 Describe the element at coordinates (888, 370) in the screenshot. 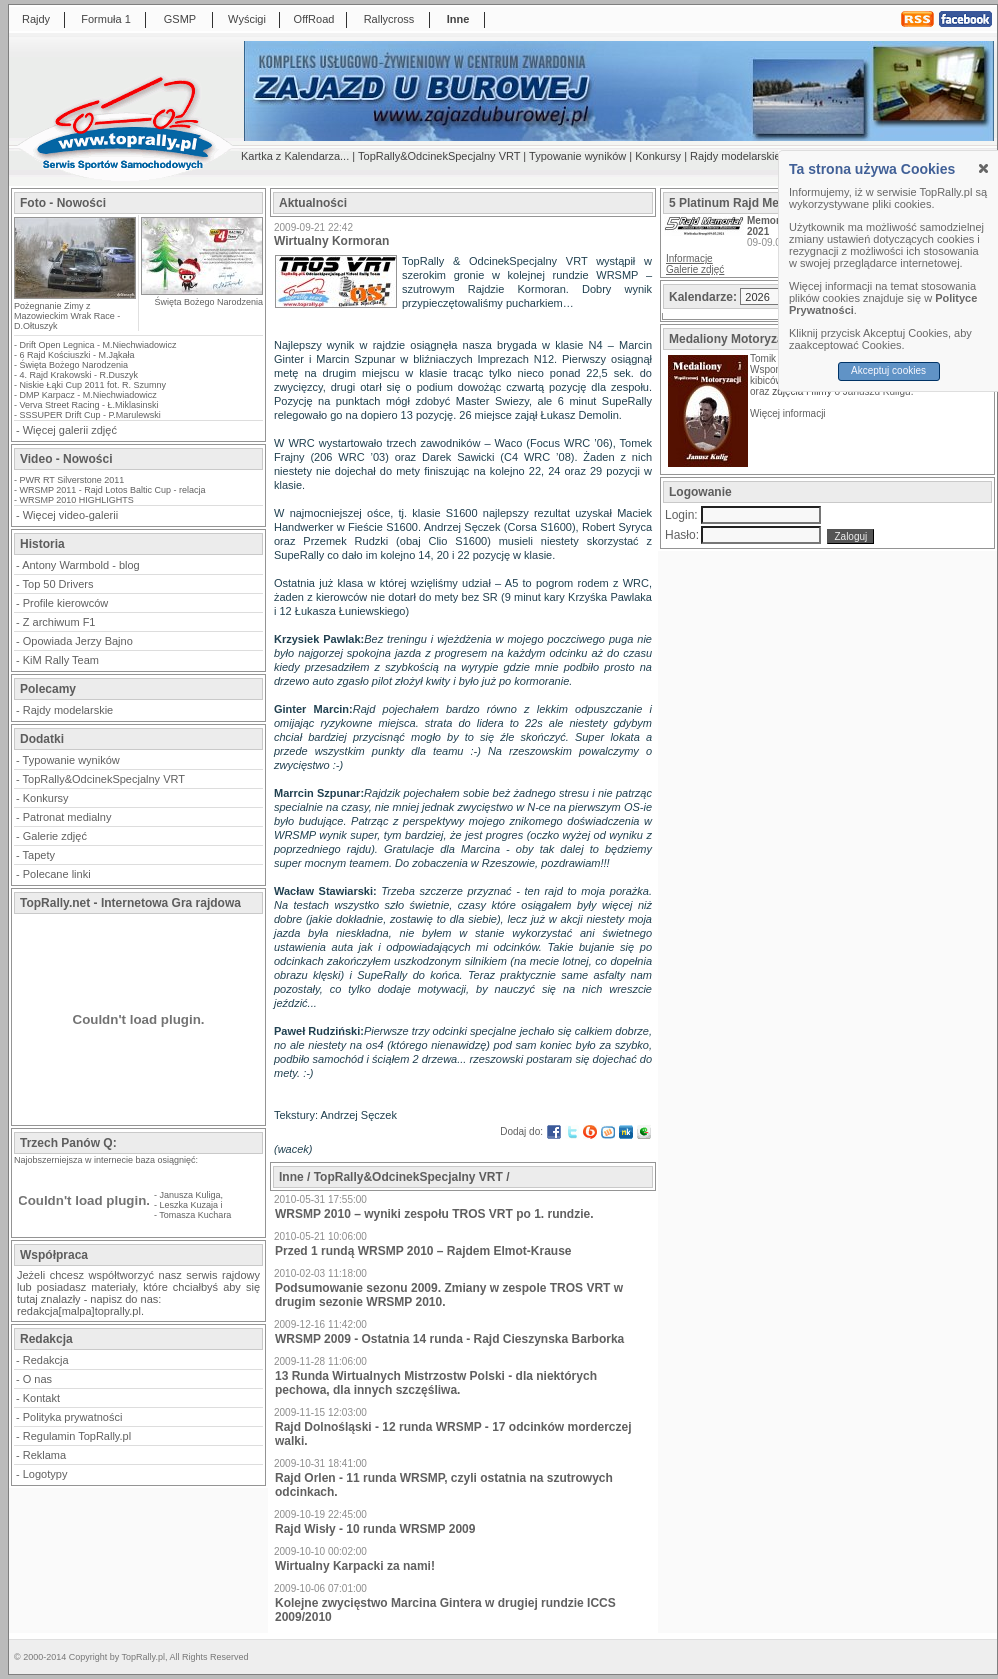

I see `Akceptuj cookies` at that location.